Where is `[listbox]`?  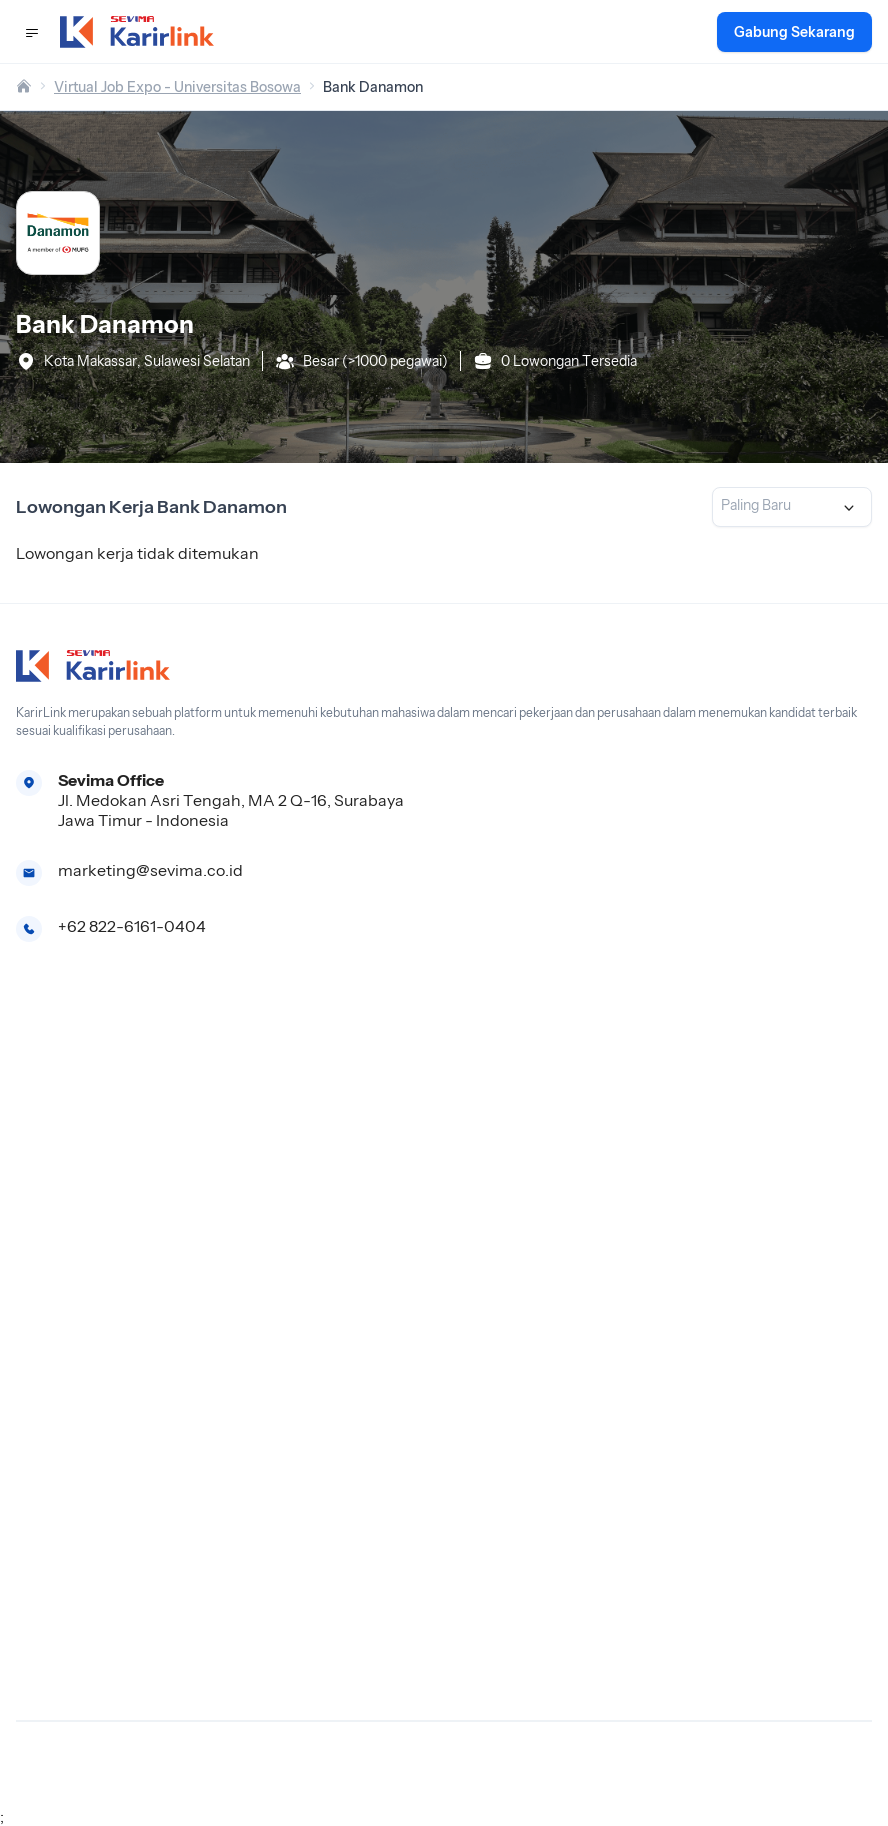
[listbox] is located at coordinates (792, 507).